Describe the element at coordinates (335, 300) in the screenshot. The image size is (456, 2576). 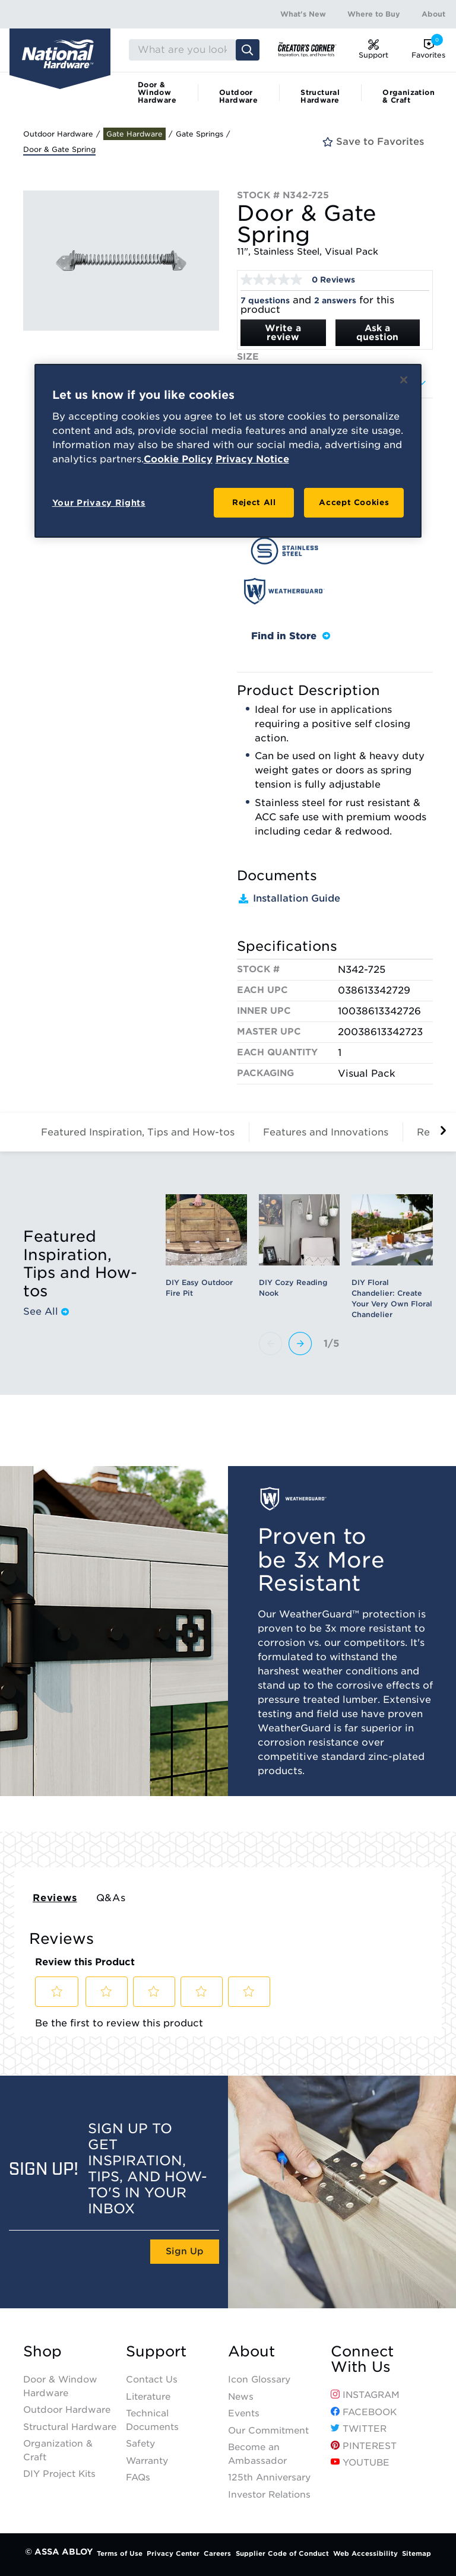
I see `2 answers` at that location.